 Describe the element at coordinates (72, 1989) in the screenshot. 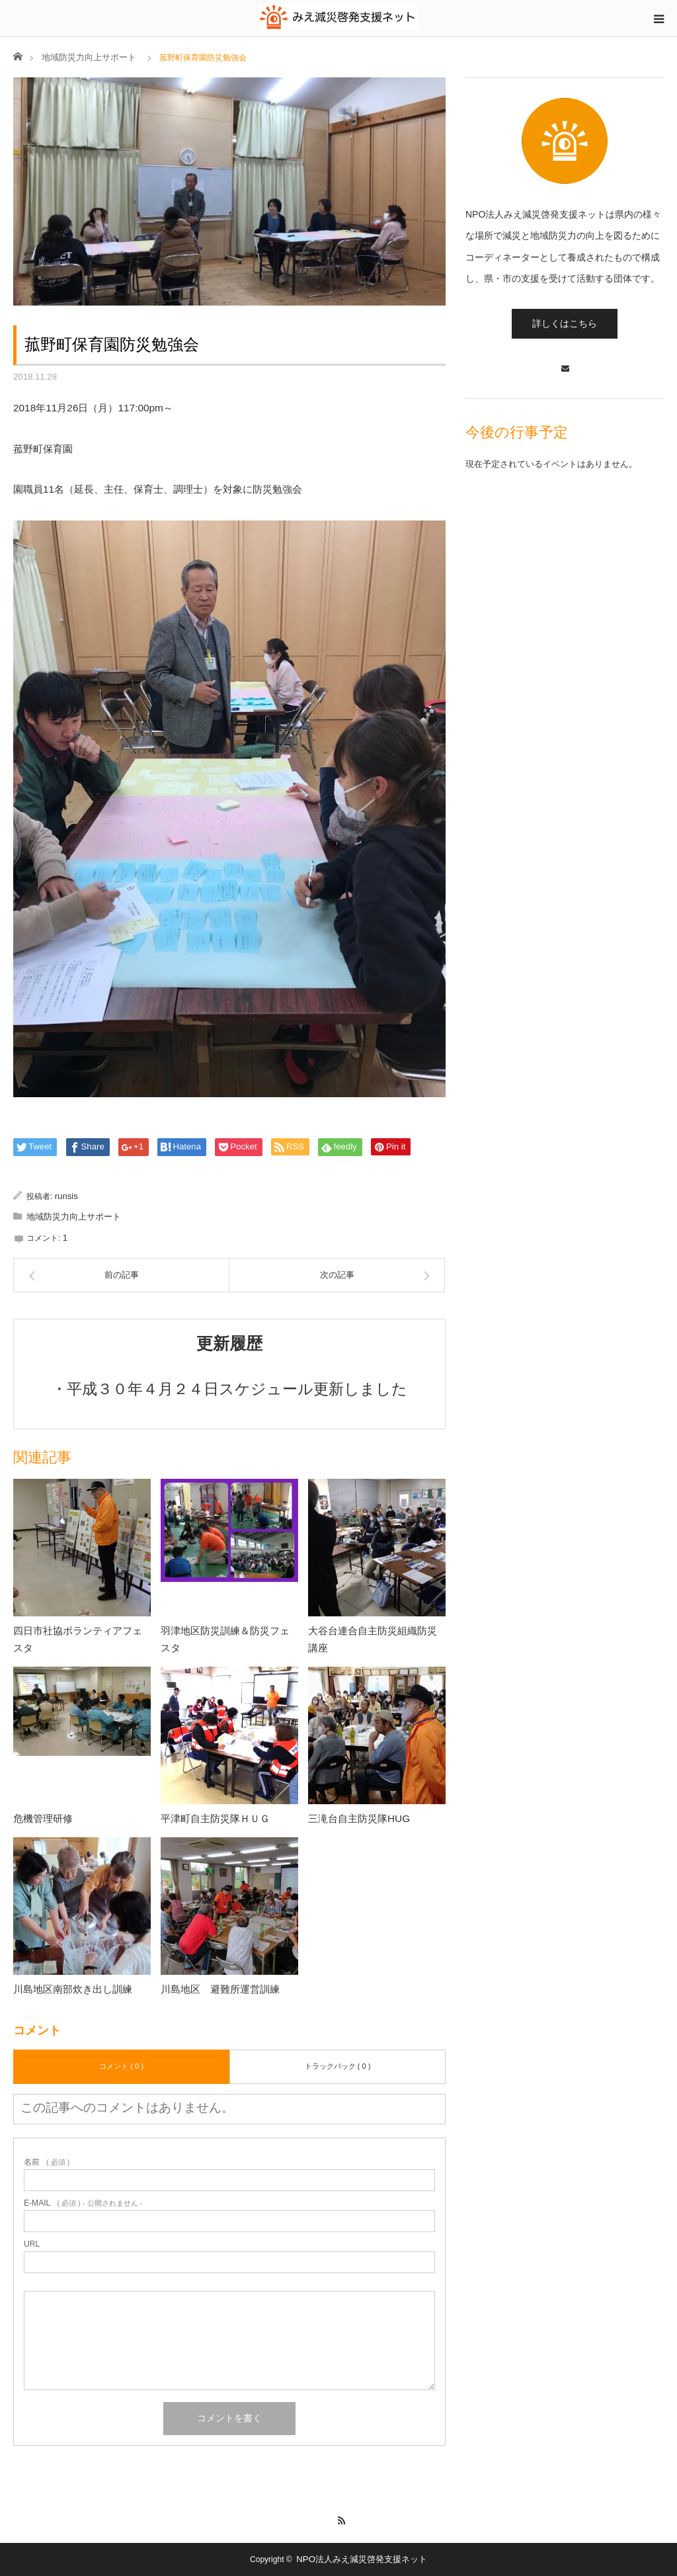

I see `川島地区南部炊き出し訓練` at that location.